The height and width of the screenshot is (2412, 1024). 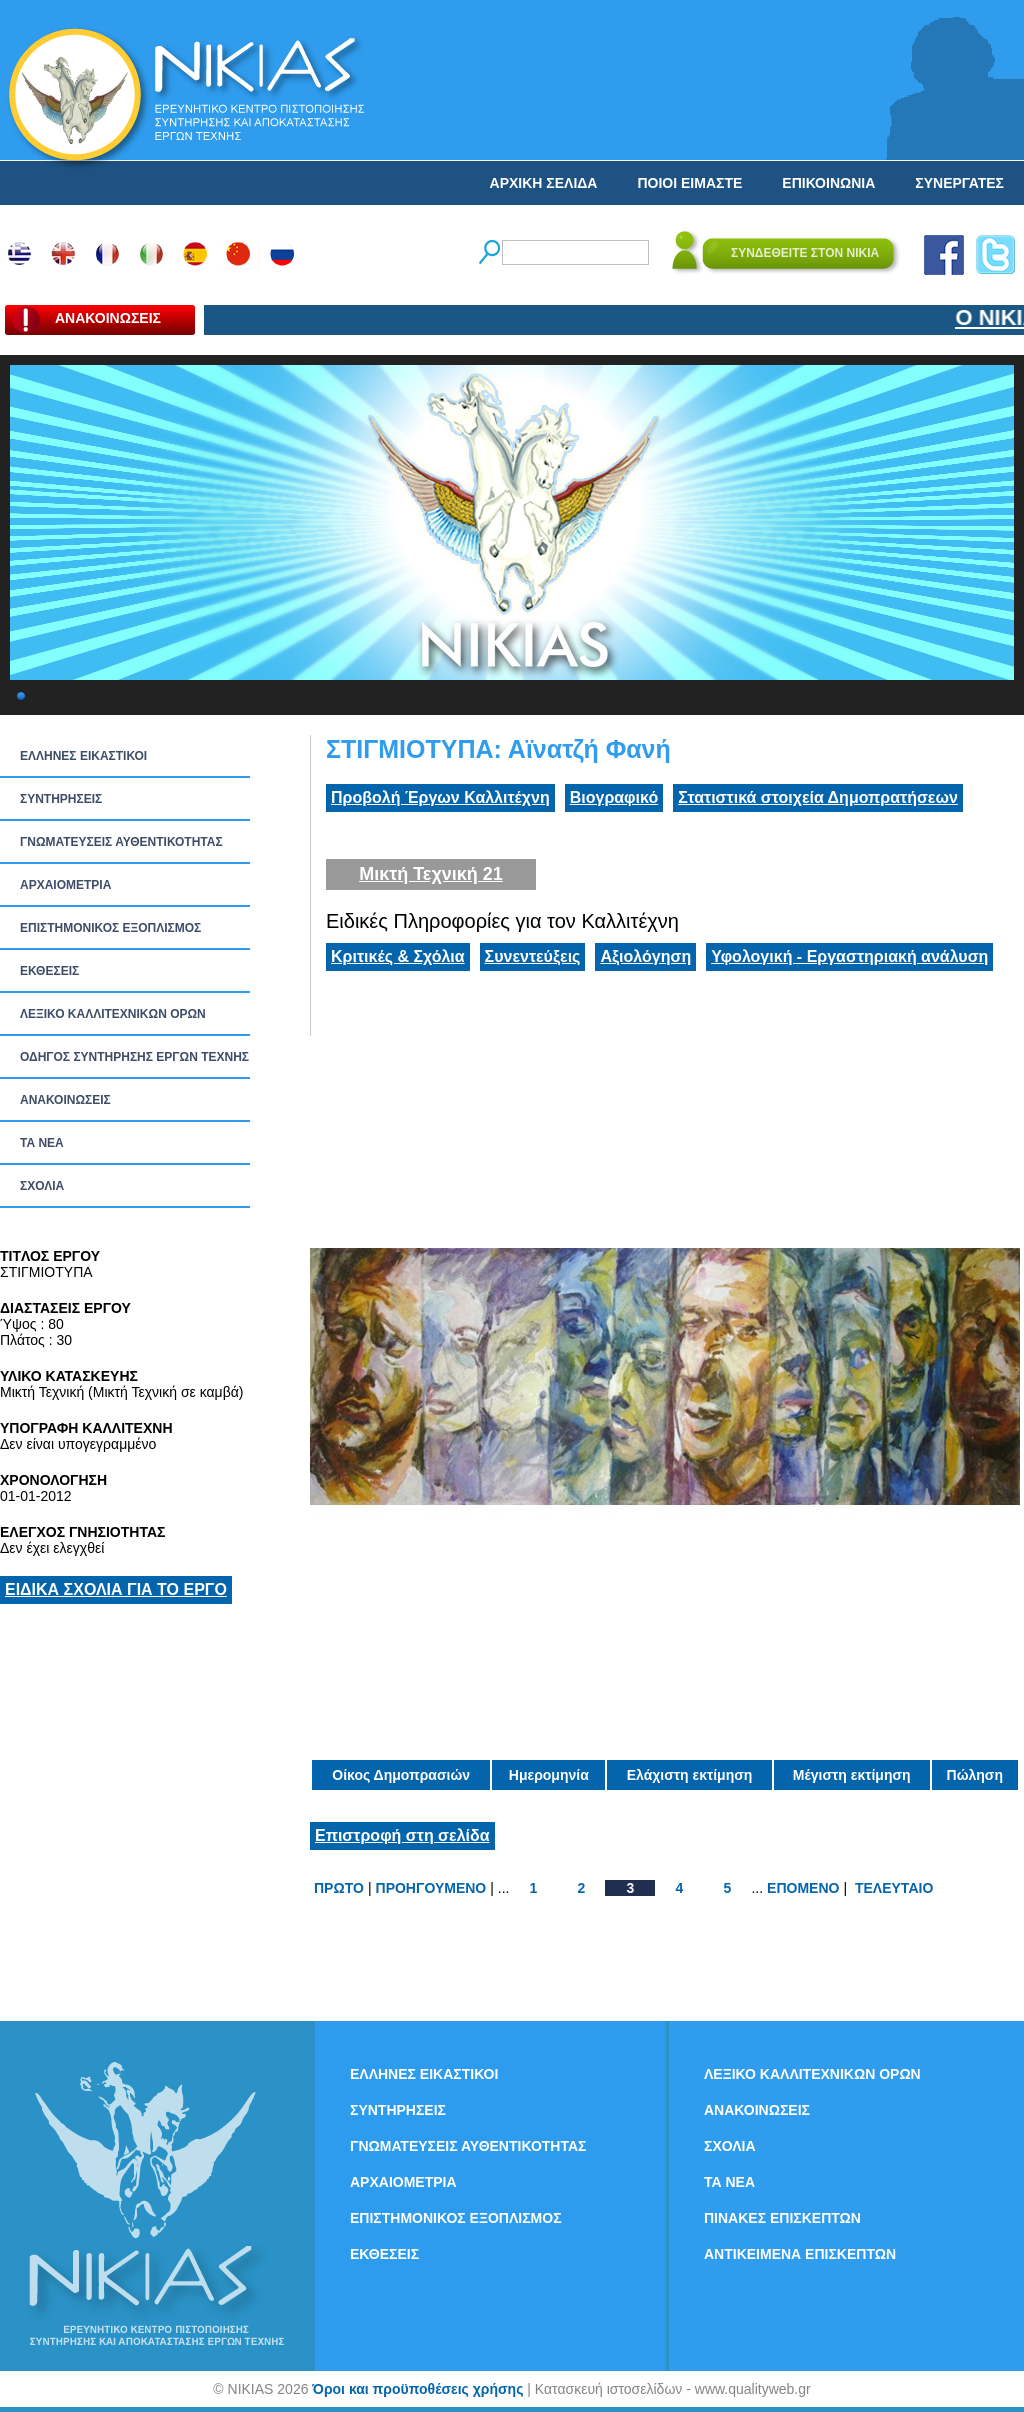 I want to click on ΣΧΟΛΙΑ, so click(x=42, y=1186).